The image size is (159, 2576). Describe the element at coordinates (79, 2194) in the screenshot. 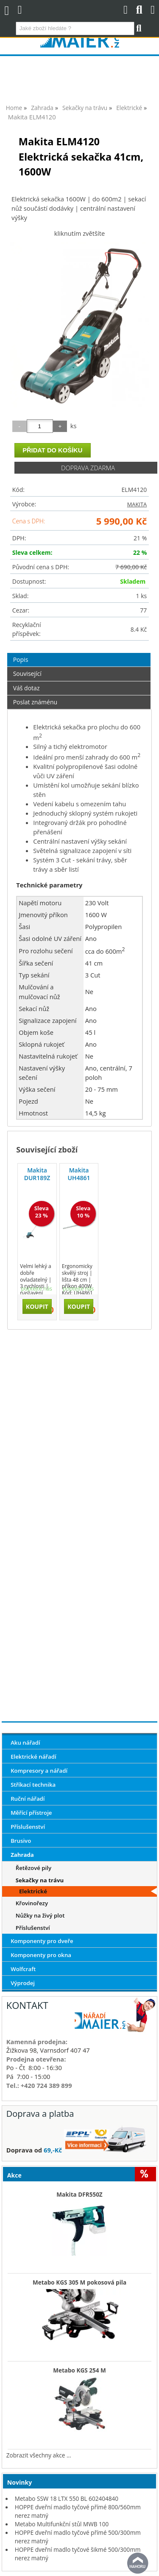

I see `Makita DFR550Z` at that location.